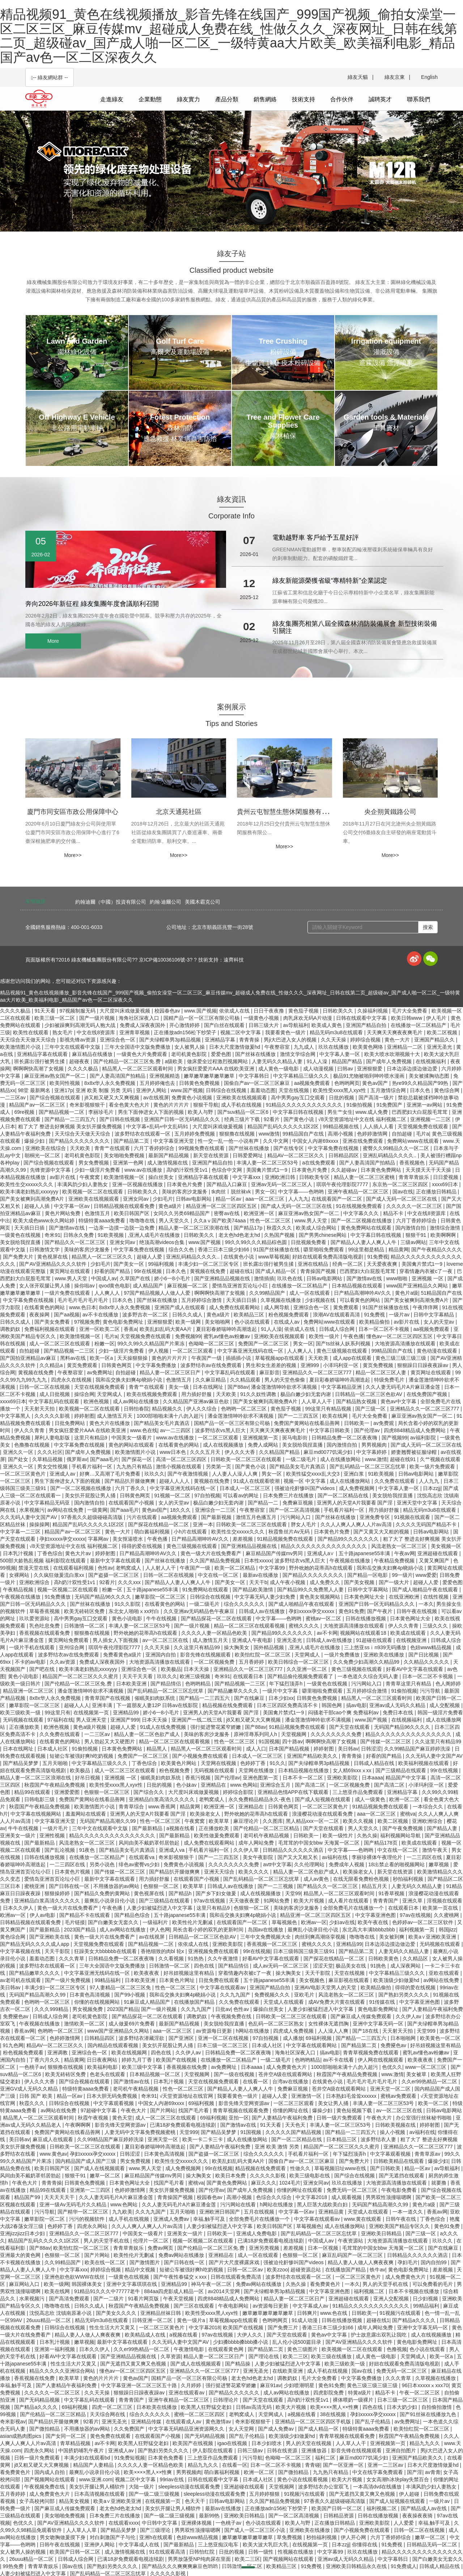 This screenshot has height=2576, width=463. I want to click on 福利视频网站导航, so click(401, 1835).